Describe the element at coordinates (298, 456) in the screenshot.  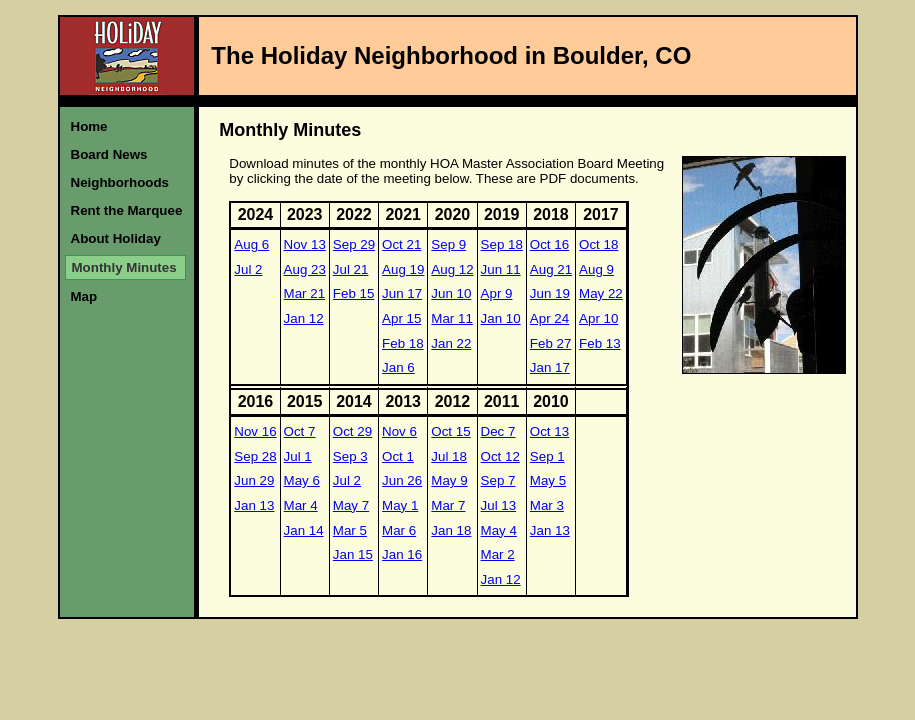
I see `Jul 1` at that location.